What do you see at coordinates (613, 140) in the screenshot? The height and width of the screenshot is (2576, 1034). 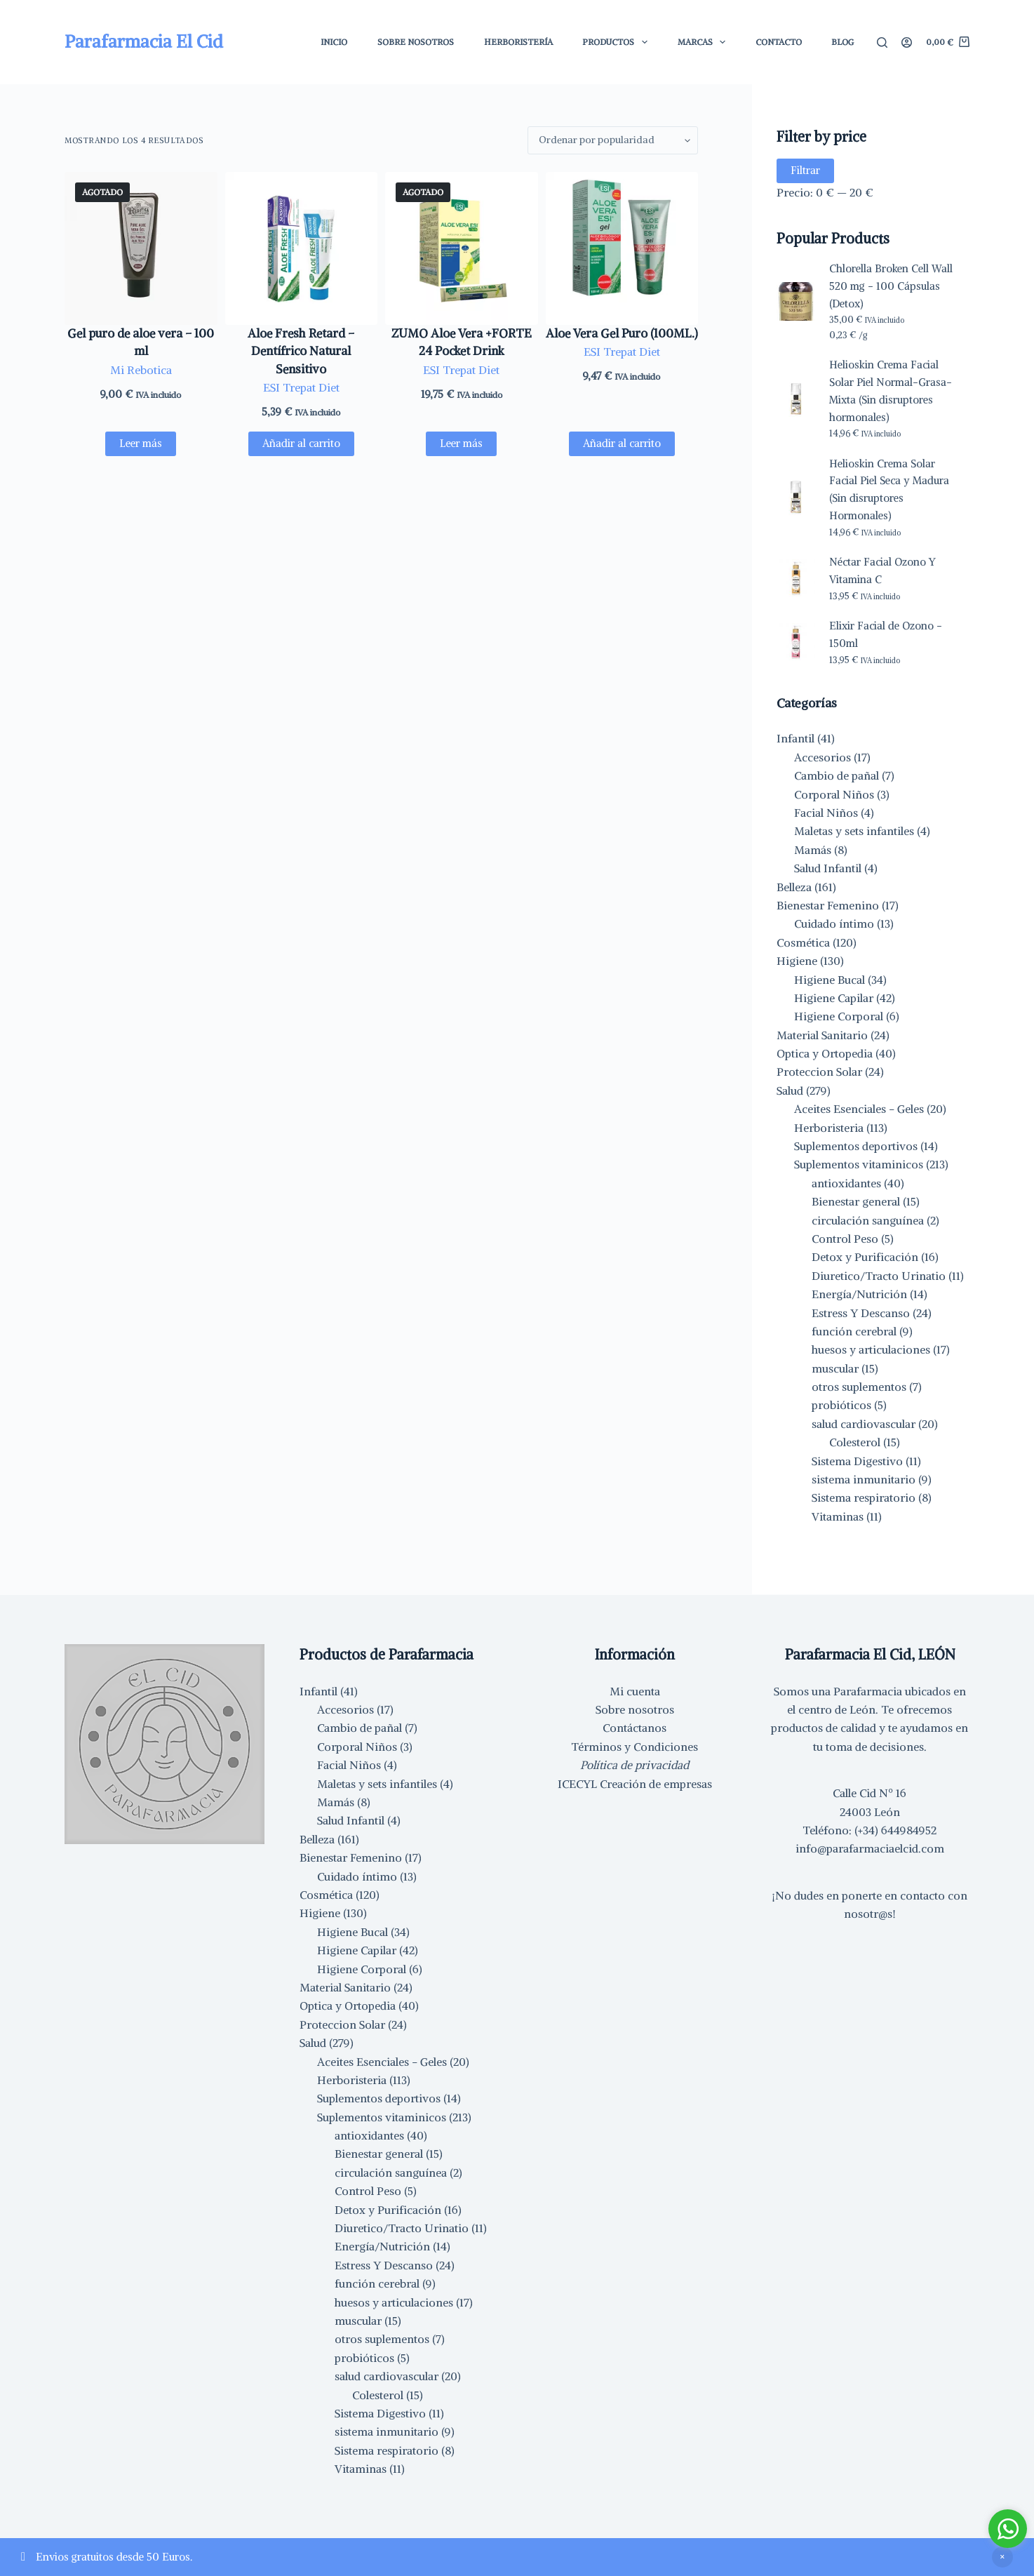 I see `[Pedido de la tienda]` at bounding box center [613, 140].